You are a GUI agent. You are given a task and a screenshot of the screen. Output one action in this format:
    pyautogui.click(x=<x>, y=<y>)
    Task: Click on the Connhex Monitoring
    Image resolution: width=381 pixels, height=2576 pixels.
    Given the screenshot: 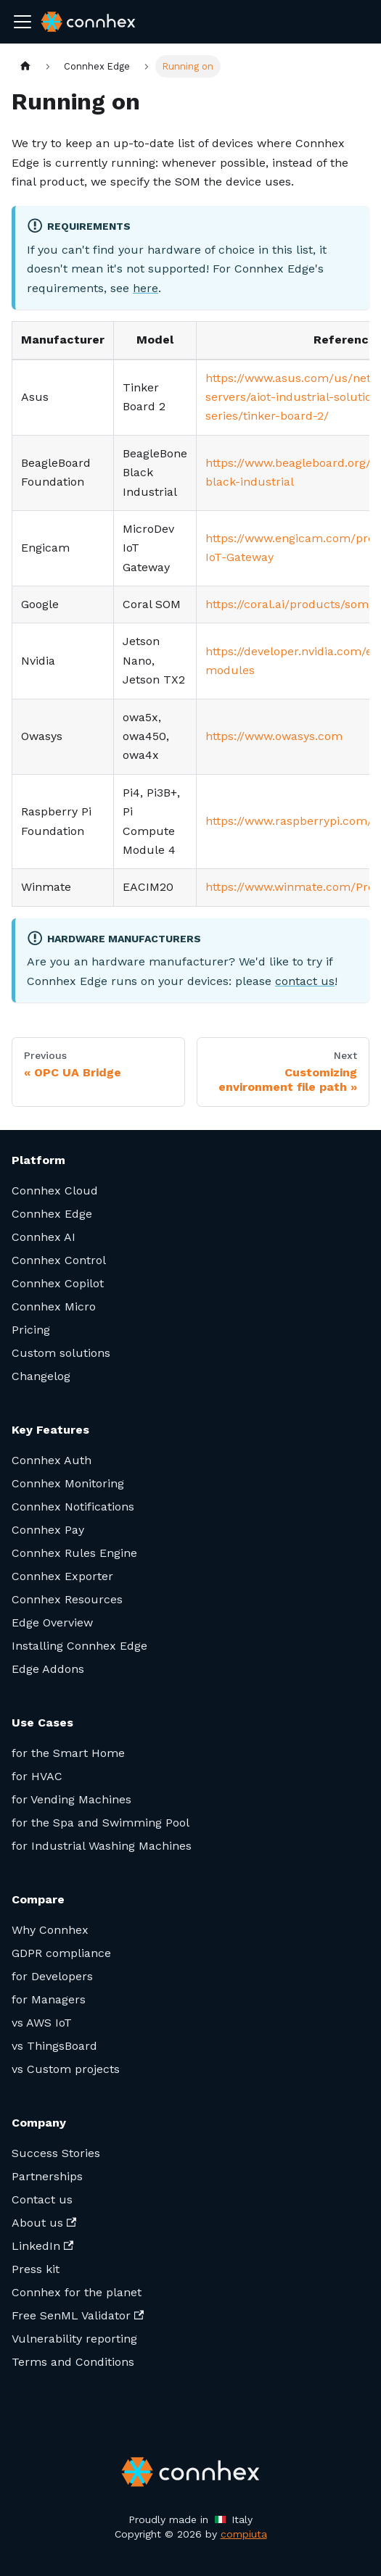 What is the action you would take?
    pyautogui.click(x=68, y=1483)
    